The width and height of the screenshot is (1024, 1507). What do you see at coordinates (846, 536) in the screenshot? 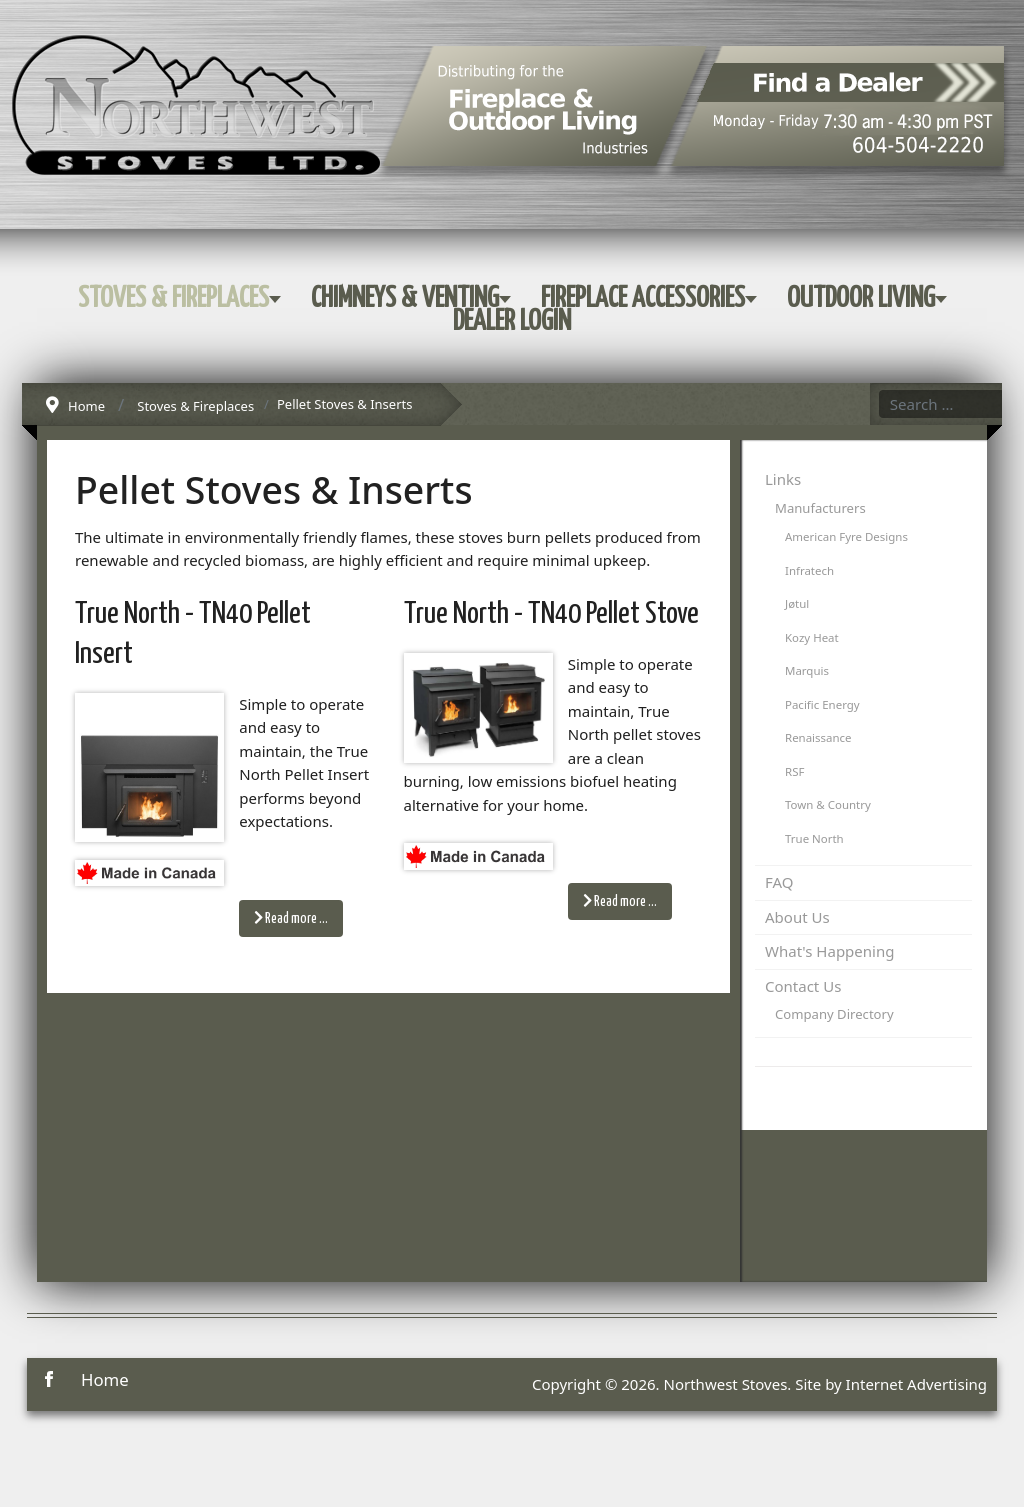
I see `American Fyre Designs` at bounding box center [846, 536].